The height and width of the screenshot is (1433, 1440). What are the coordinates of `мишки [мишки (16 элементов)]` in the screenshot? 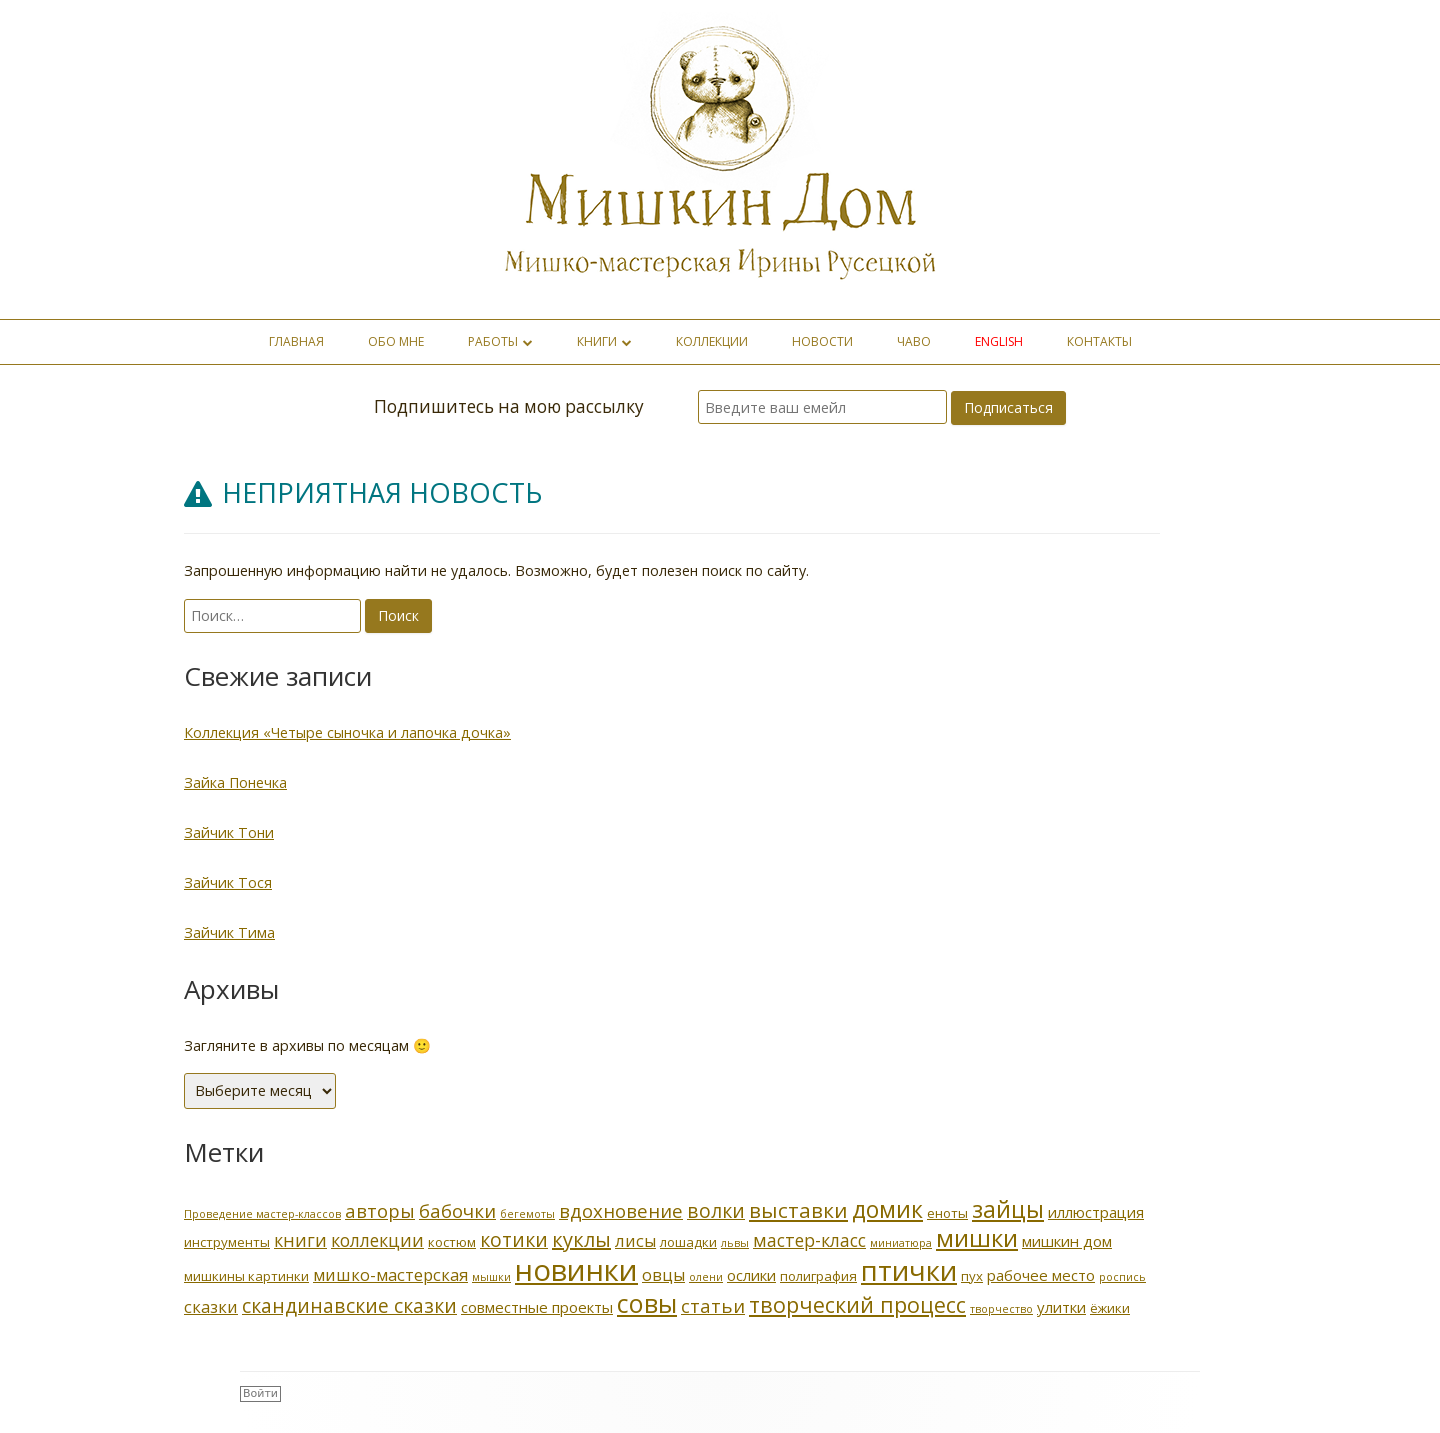 It's located at (977, 1237).